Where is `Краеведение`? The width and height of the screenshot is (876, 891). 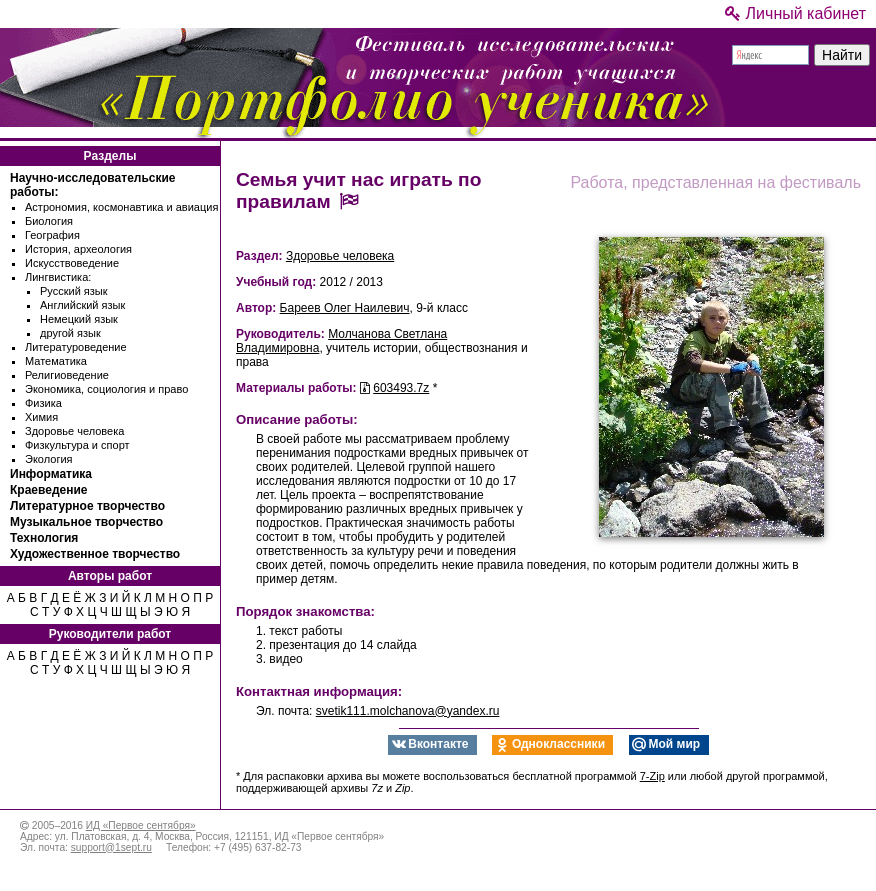
Краеведение is located at coordinates (48, 490).